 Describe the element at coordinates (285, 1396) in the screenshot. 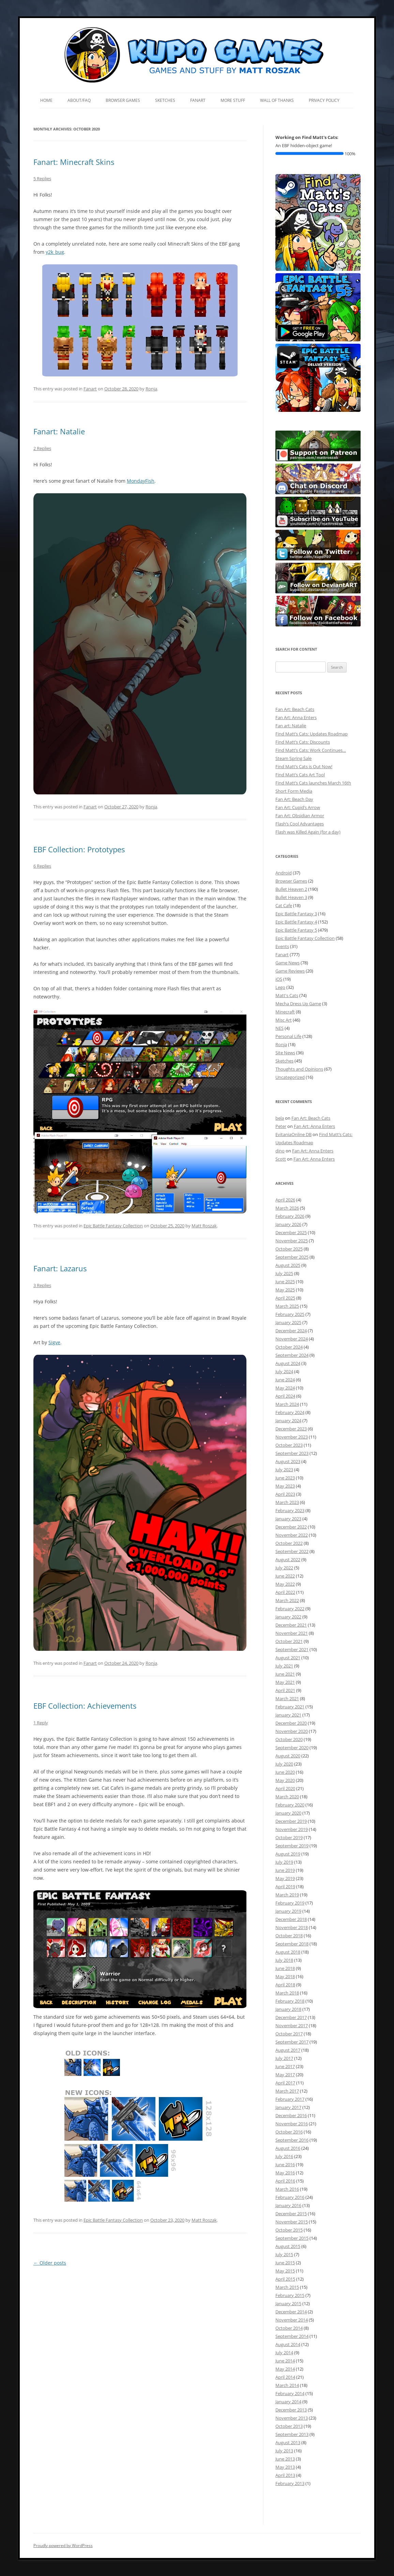

I see `April 2024` at that location.